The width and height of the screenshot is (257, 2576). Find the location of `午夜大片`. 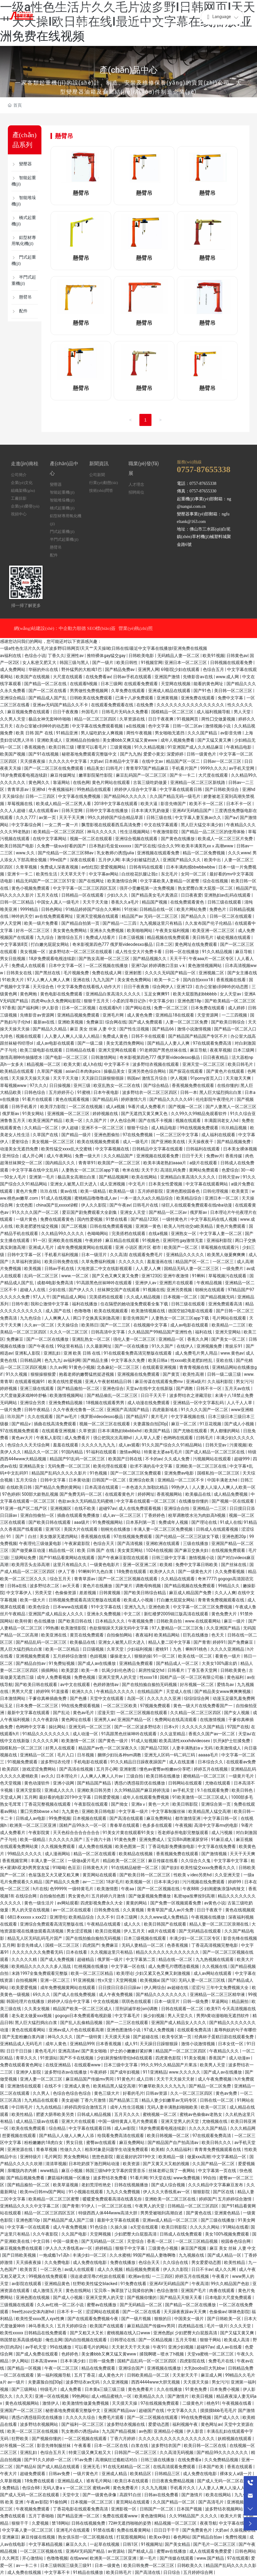

午夜大片 is located at coordinates (9, 2473).